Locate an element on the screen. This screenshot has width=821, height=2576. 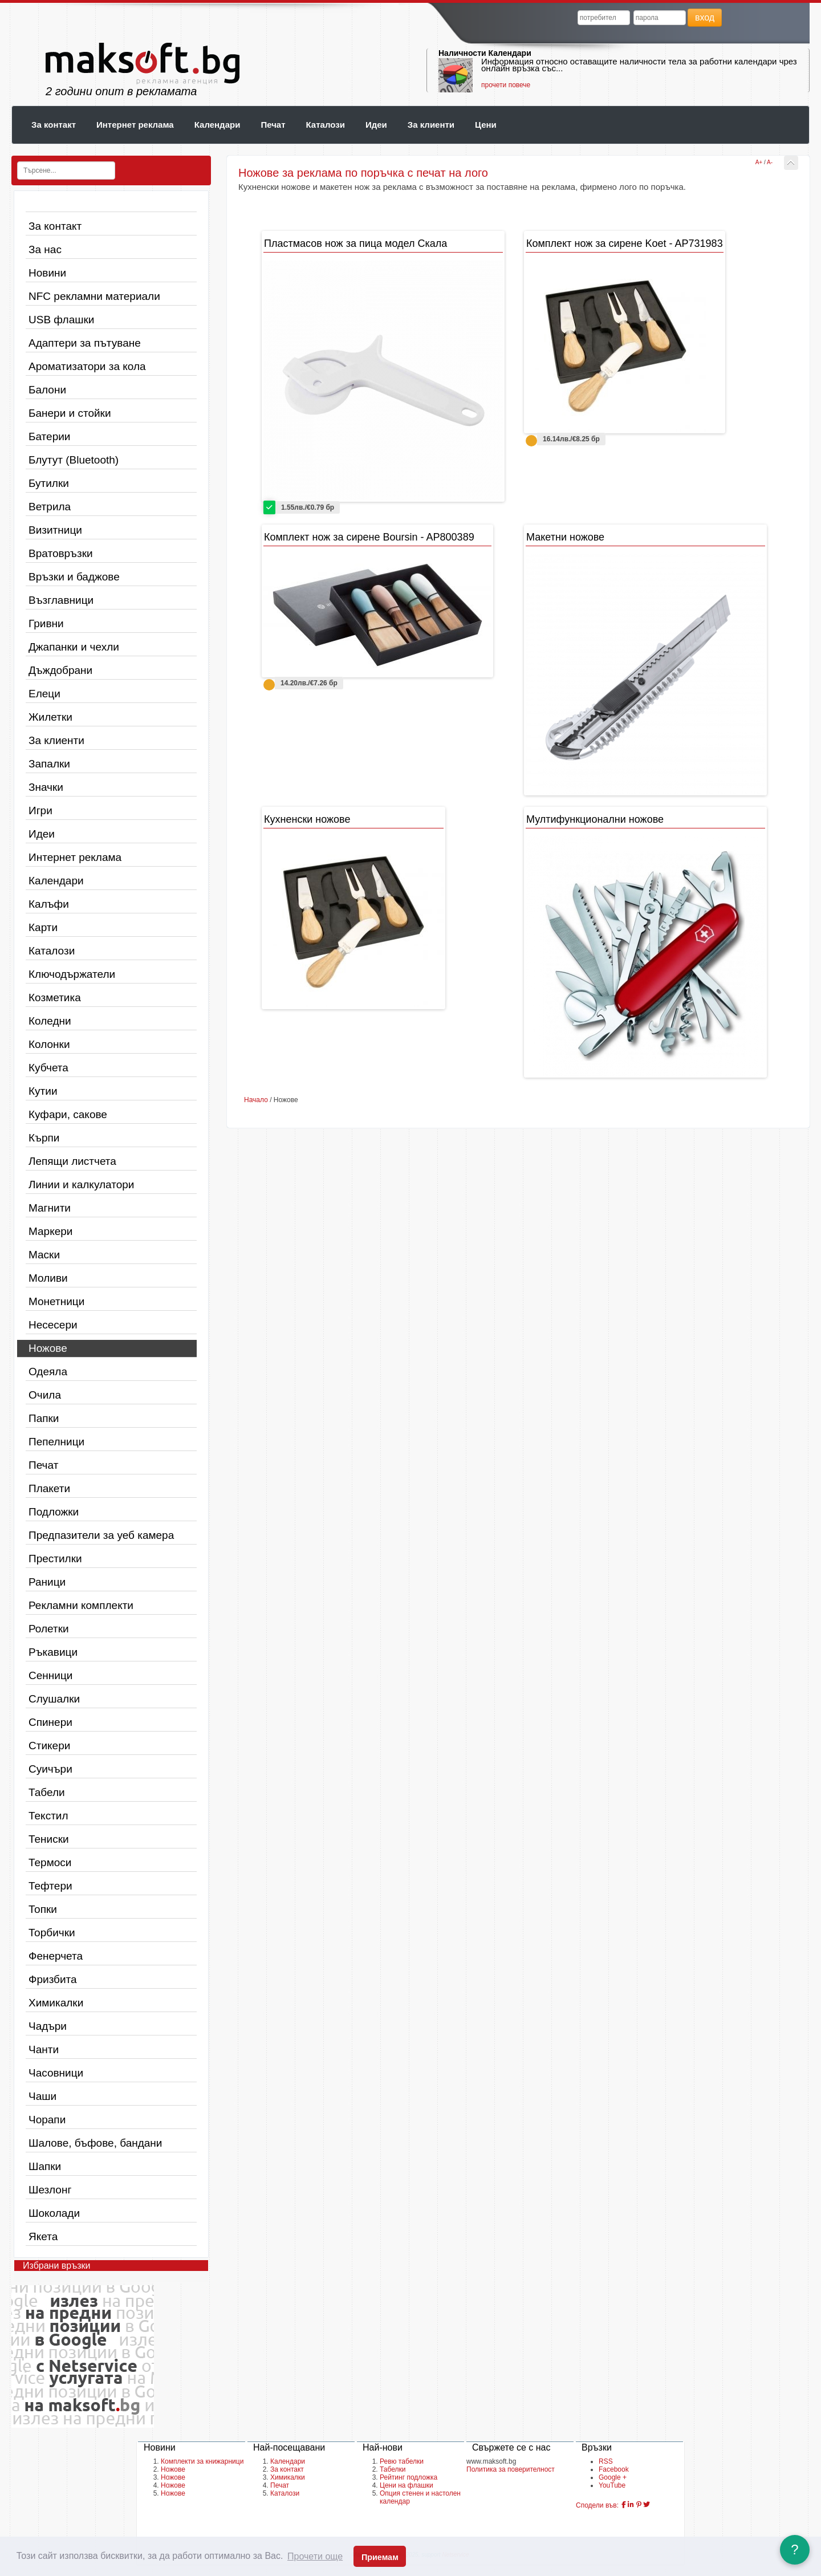
Ножове is located at coordinates (48, 1348).